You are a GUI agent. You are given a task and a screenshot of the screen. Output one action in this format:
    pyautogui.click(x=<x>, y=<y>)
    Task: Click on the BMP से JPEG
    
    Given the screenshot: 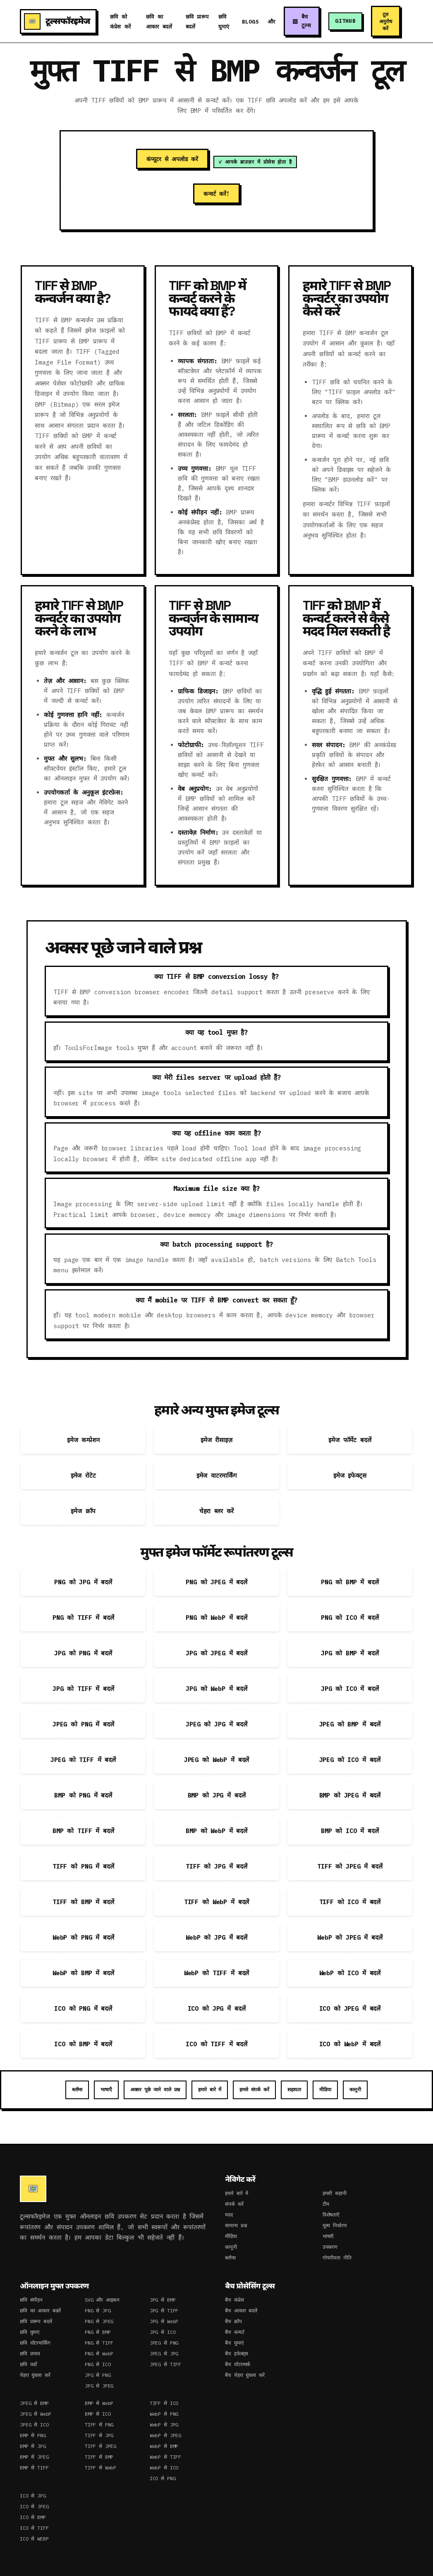 What is the action you would take?
    pyautogui.click(x=34, y=2457)
    